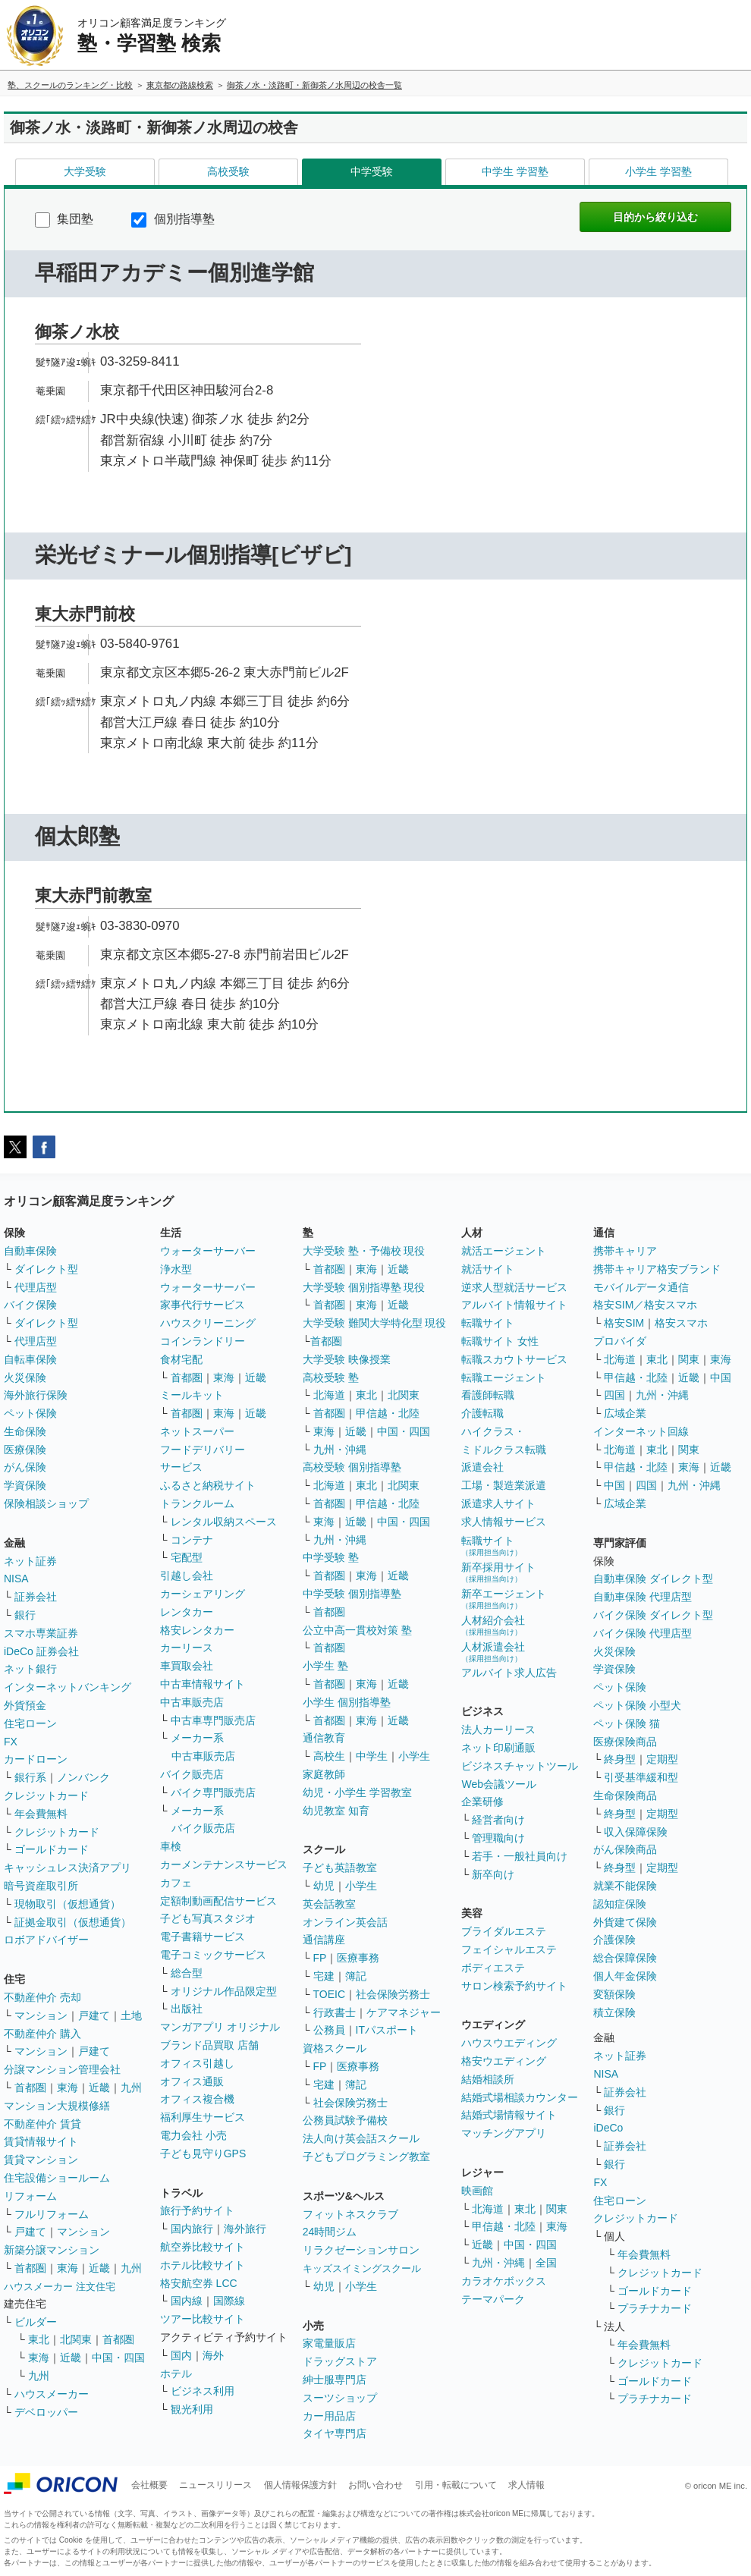 The height and width of the screenshot is (2576, 751). I want to click on 子ども見守りGPS, so click(203, 2153).